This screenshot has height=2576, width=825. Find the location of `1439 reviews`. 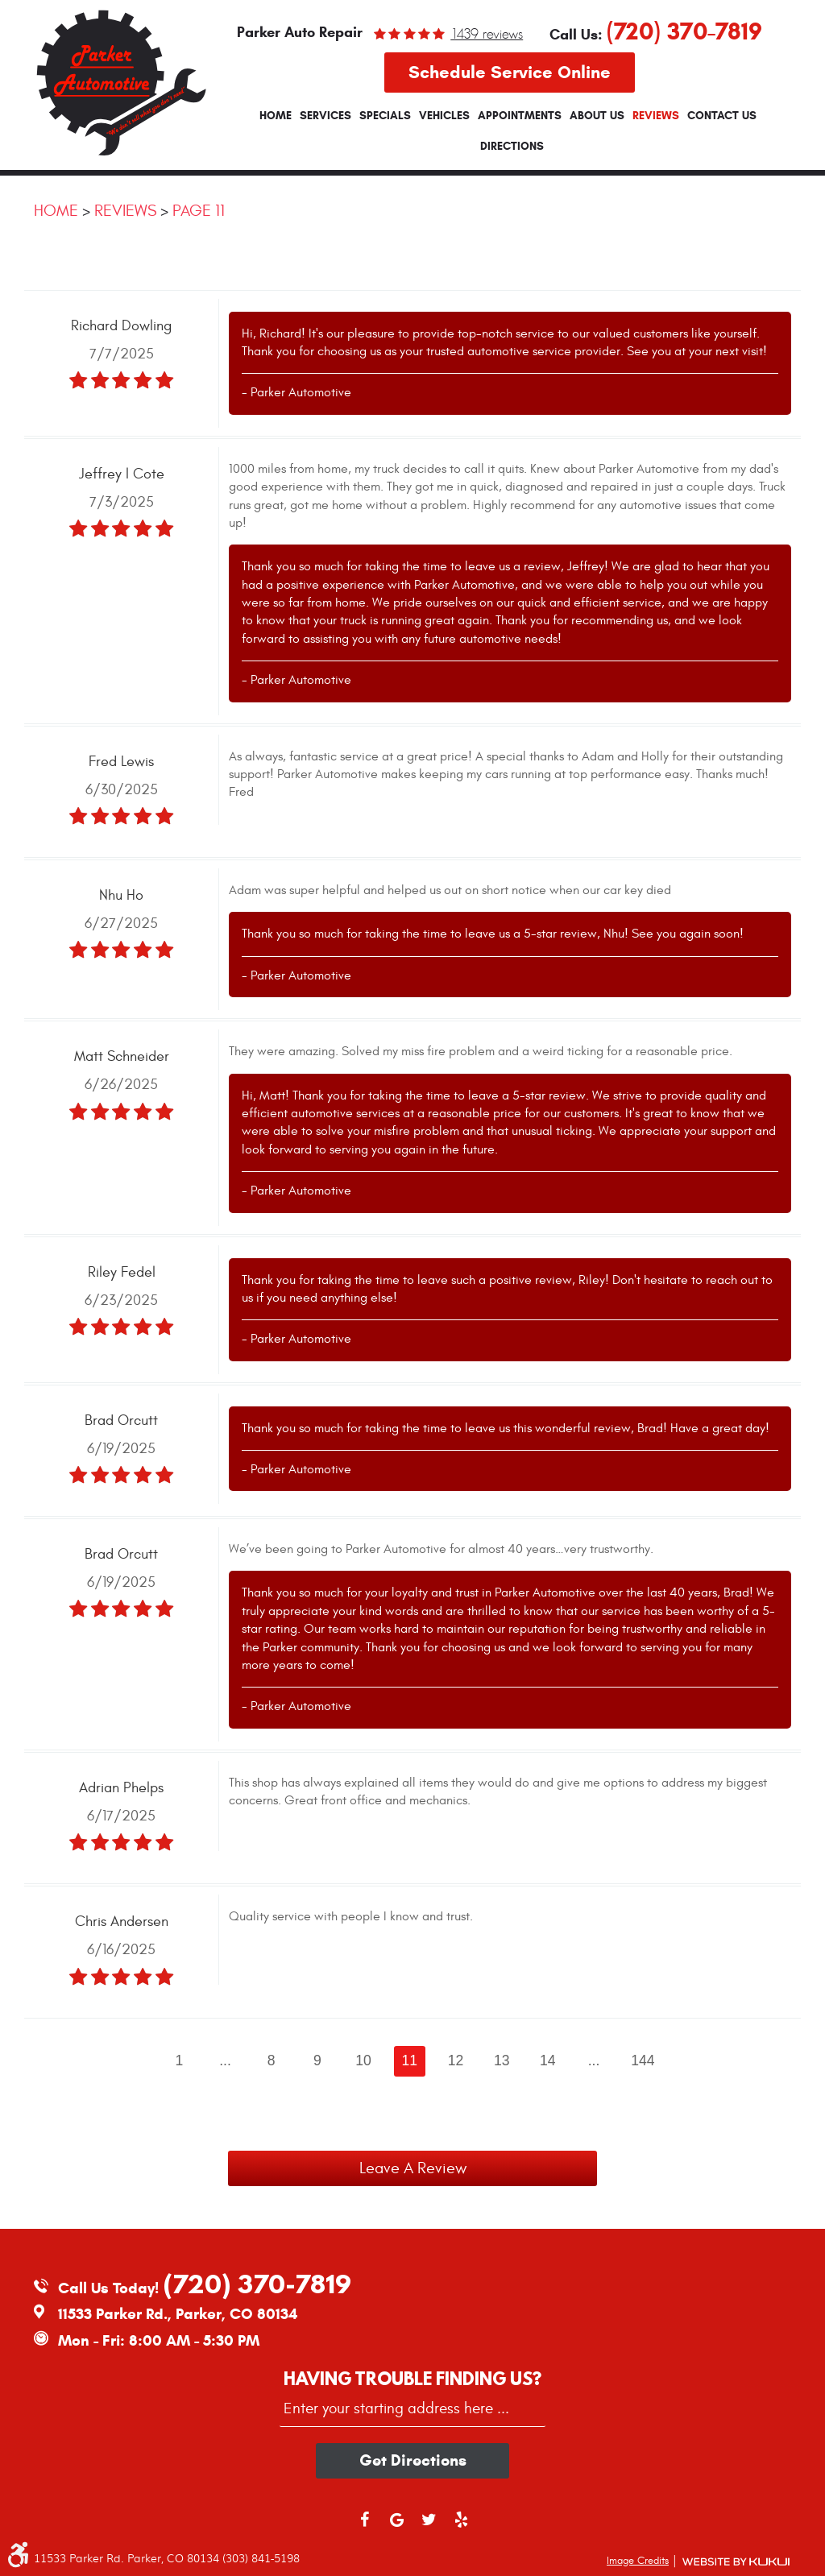

1439 reviews is located at coordinates (486, 34).